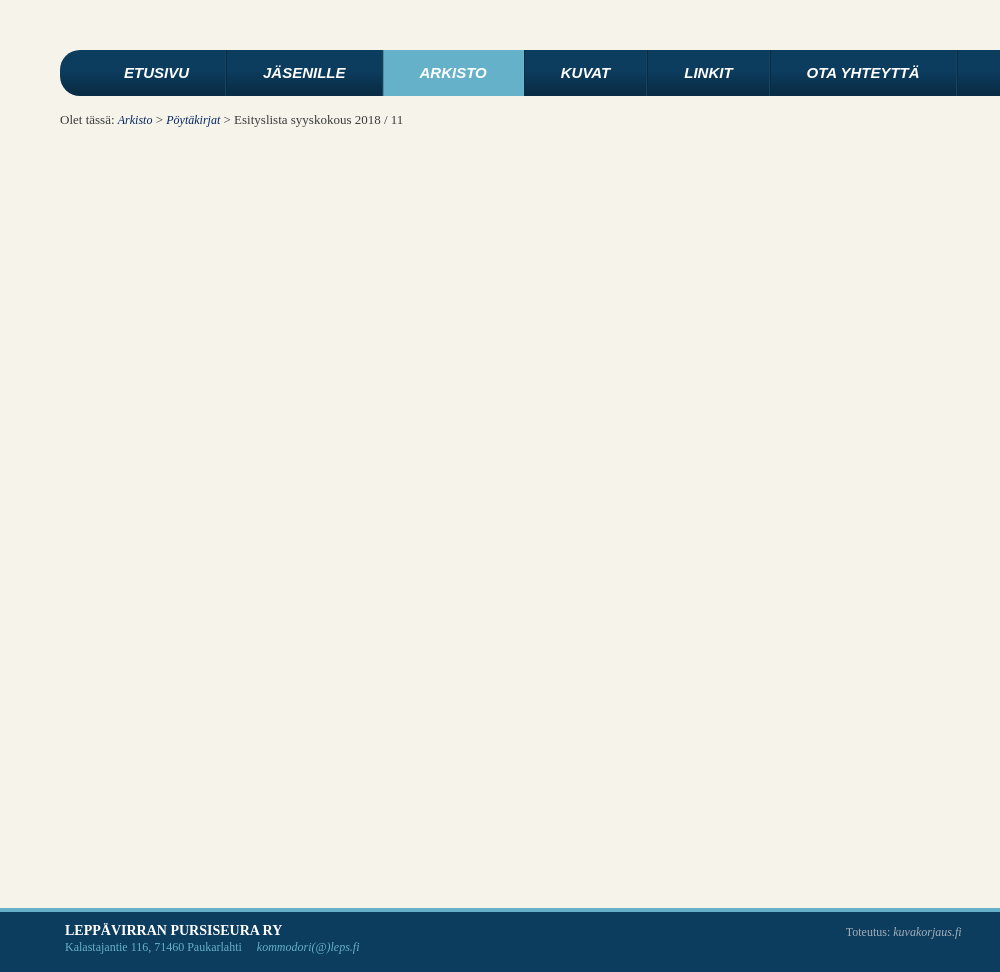 The height and width of the screenshot is (972, 1000). What do you see at coordinates (308, 947) in the screenshot?
I see `kommodori(@)leps.fi` at bounding box center [308, 947].